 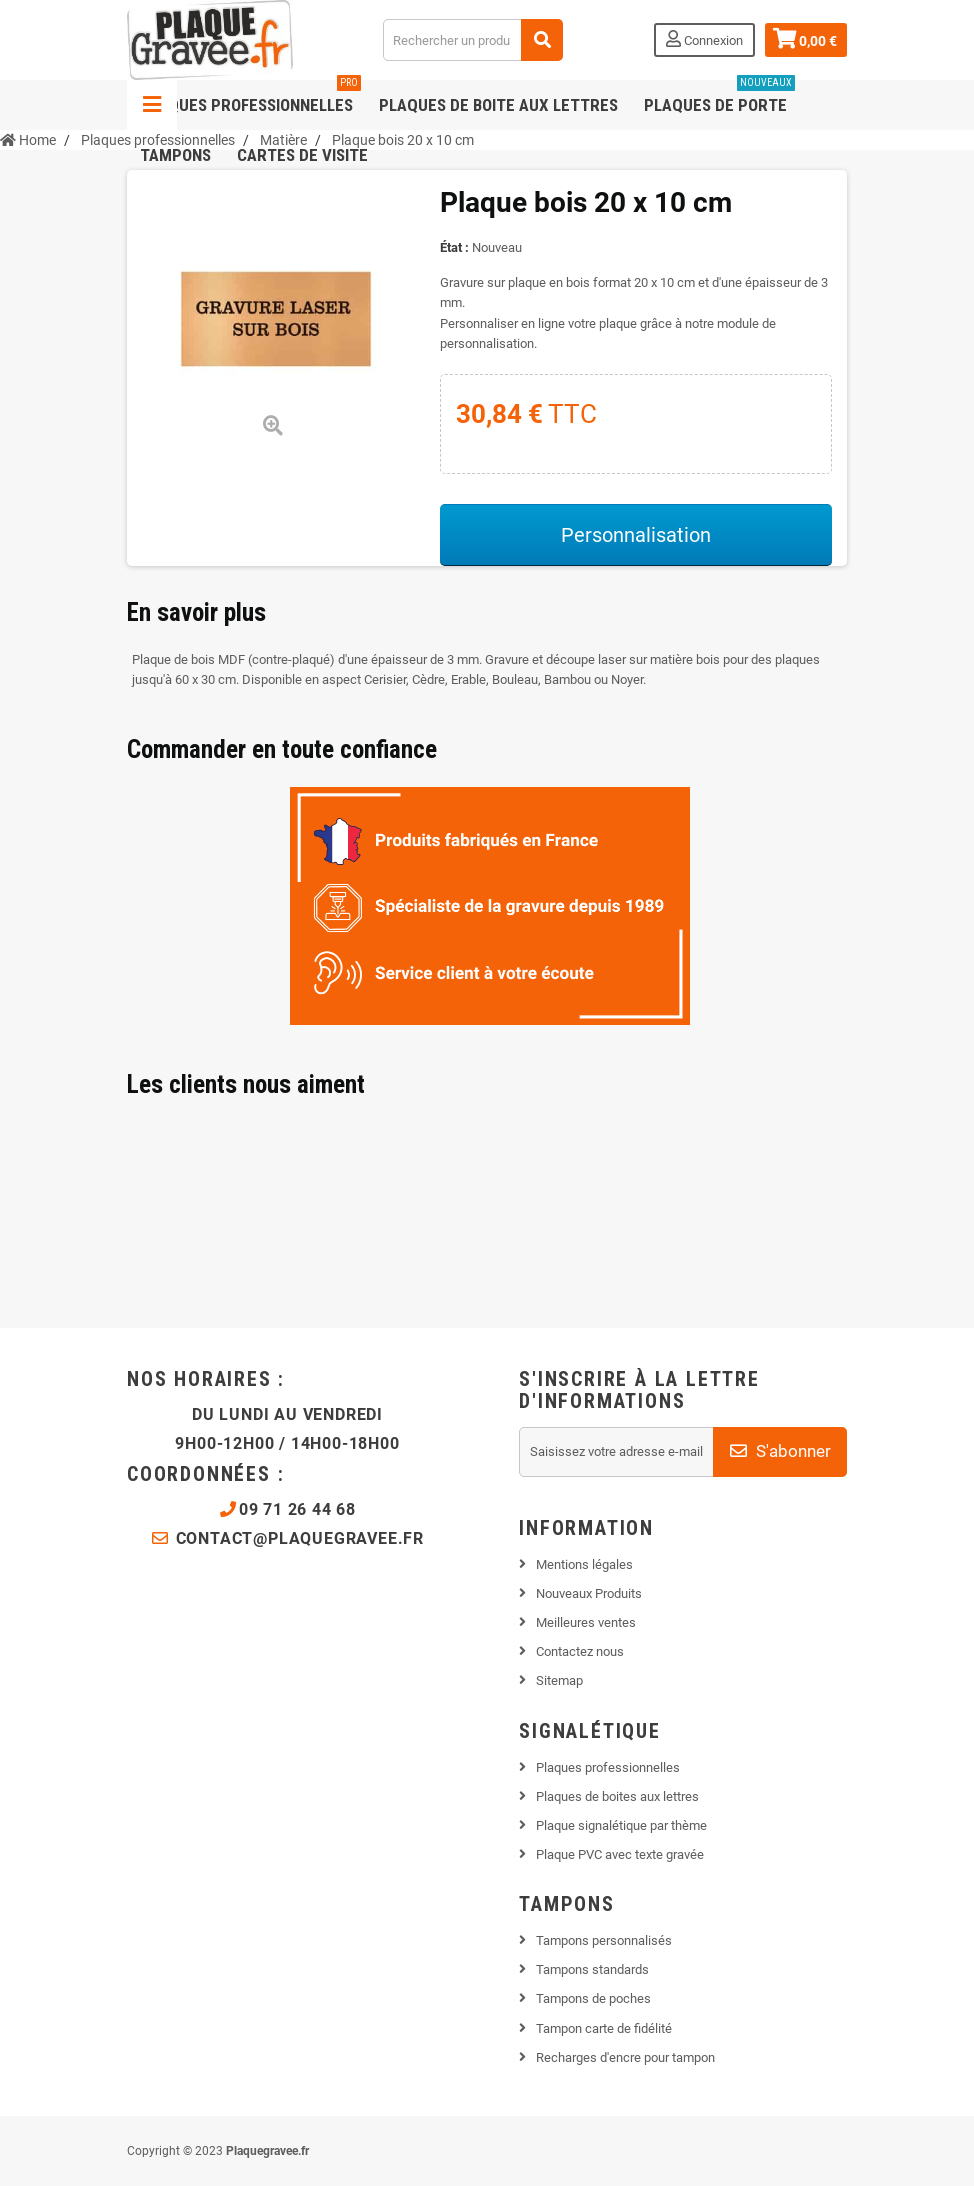 What do you see at coordinates (719, 97) in the screenshot?
I see `Plaques de porte` at bounding box center [719, 97].